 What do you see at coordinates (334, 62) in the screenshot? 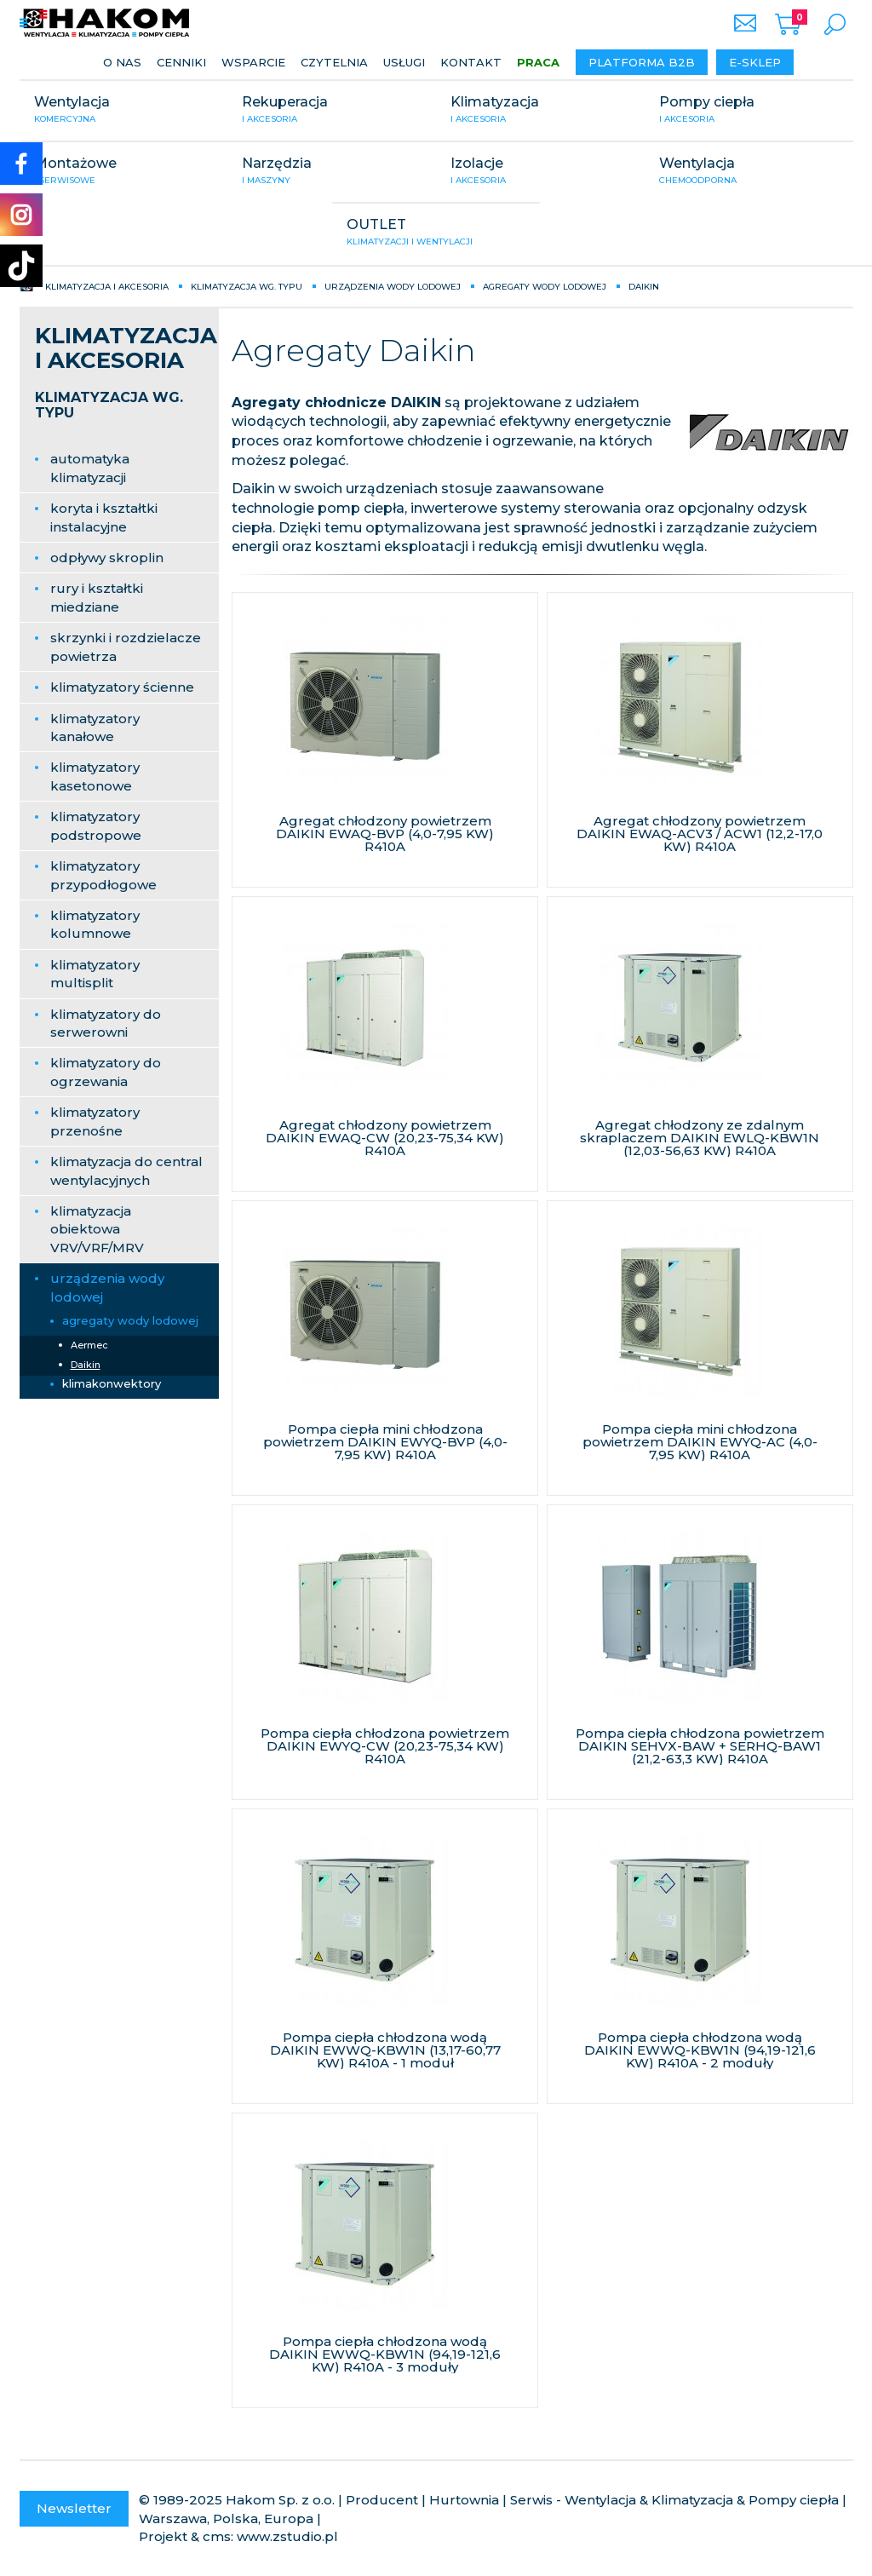
I see `Czytelnia` at bounding box center [334, 62].